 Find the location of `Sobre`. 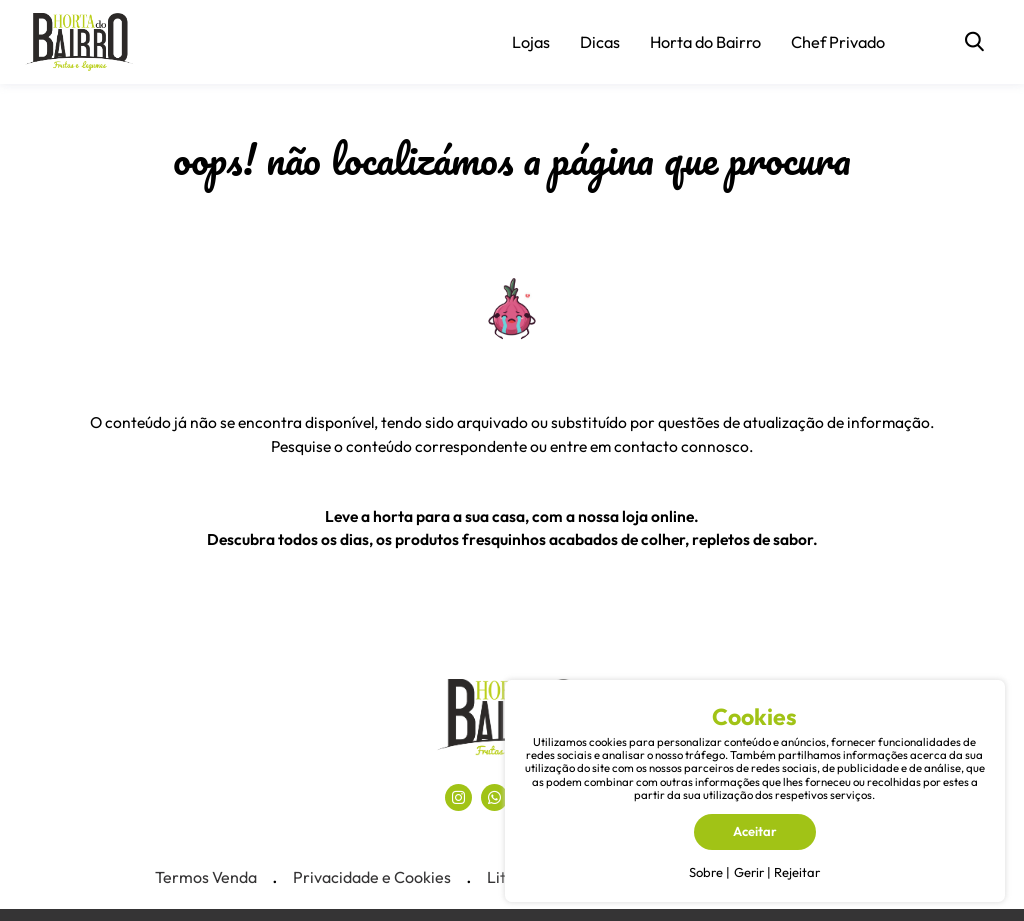

Sobre is located at coordinates (706, 872).